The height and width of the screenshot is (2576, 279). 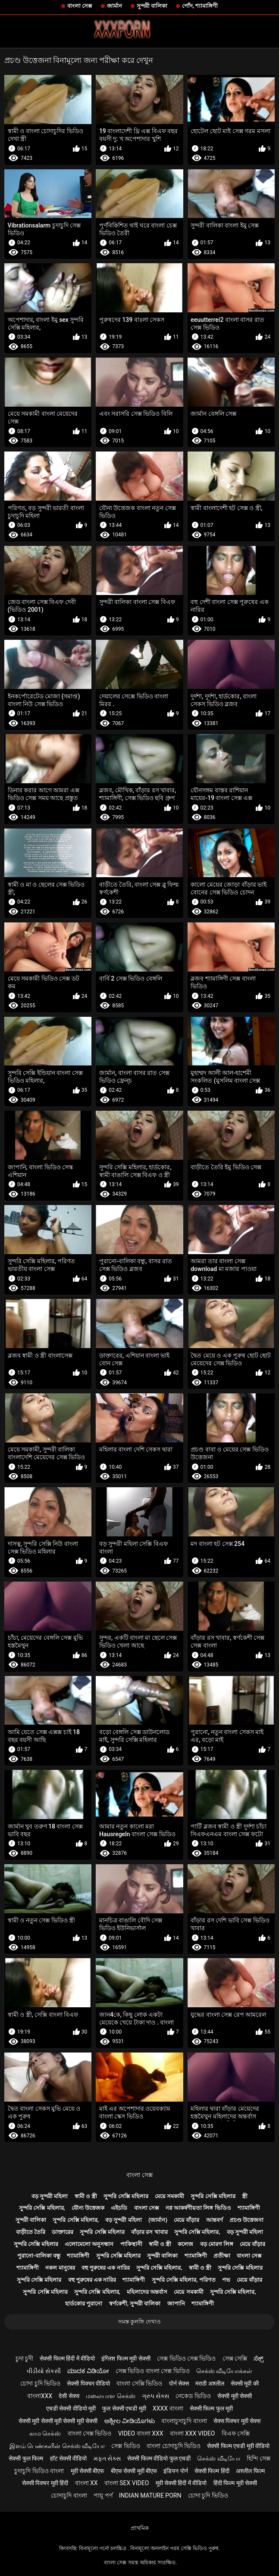 What do you see at coordinates (88, 2383) in the screenshot?
I see `सेक्सी पिक्चर वीडियो` at bounding box center [88, 2383].